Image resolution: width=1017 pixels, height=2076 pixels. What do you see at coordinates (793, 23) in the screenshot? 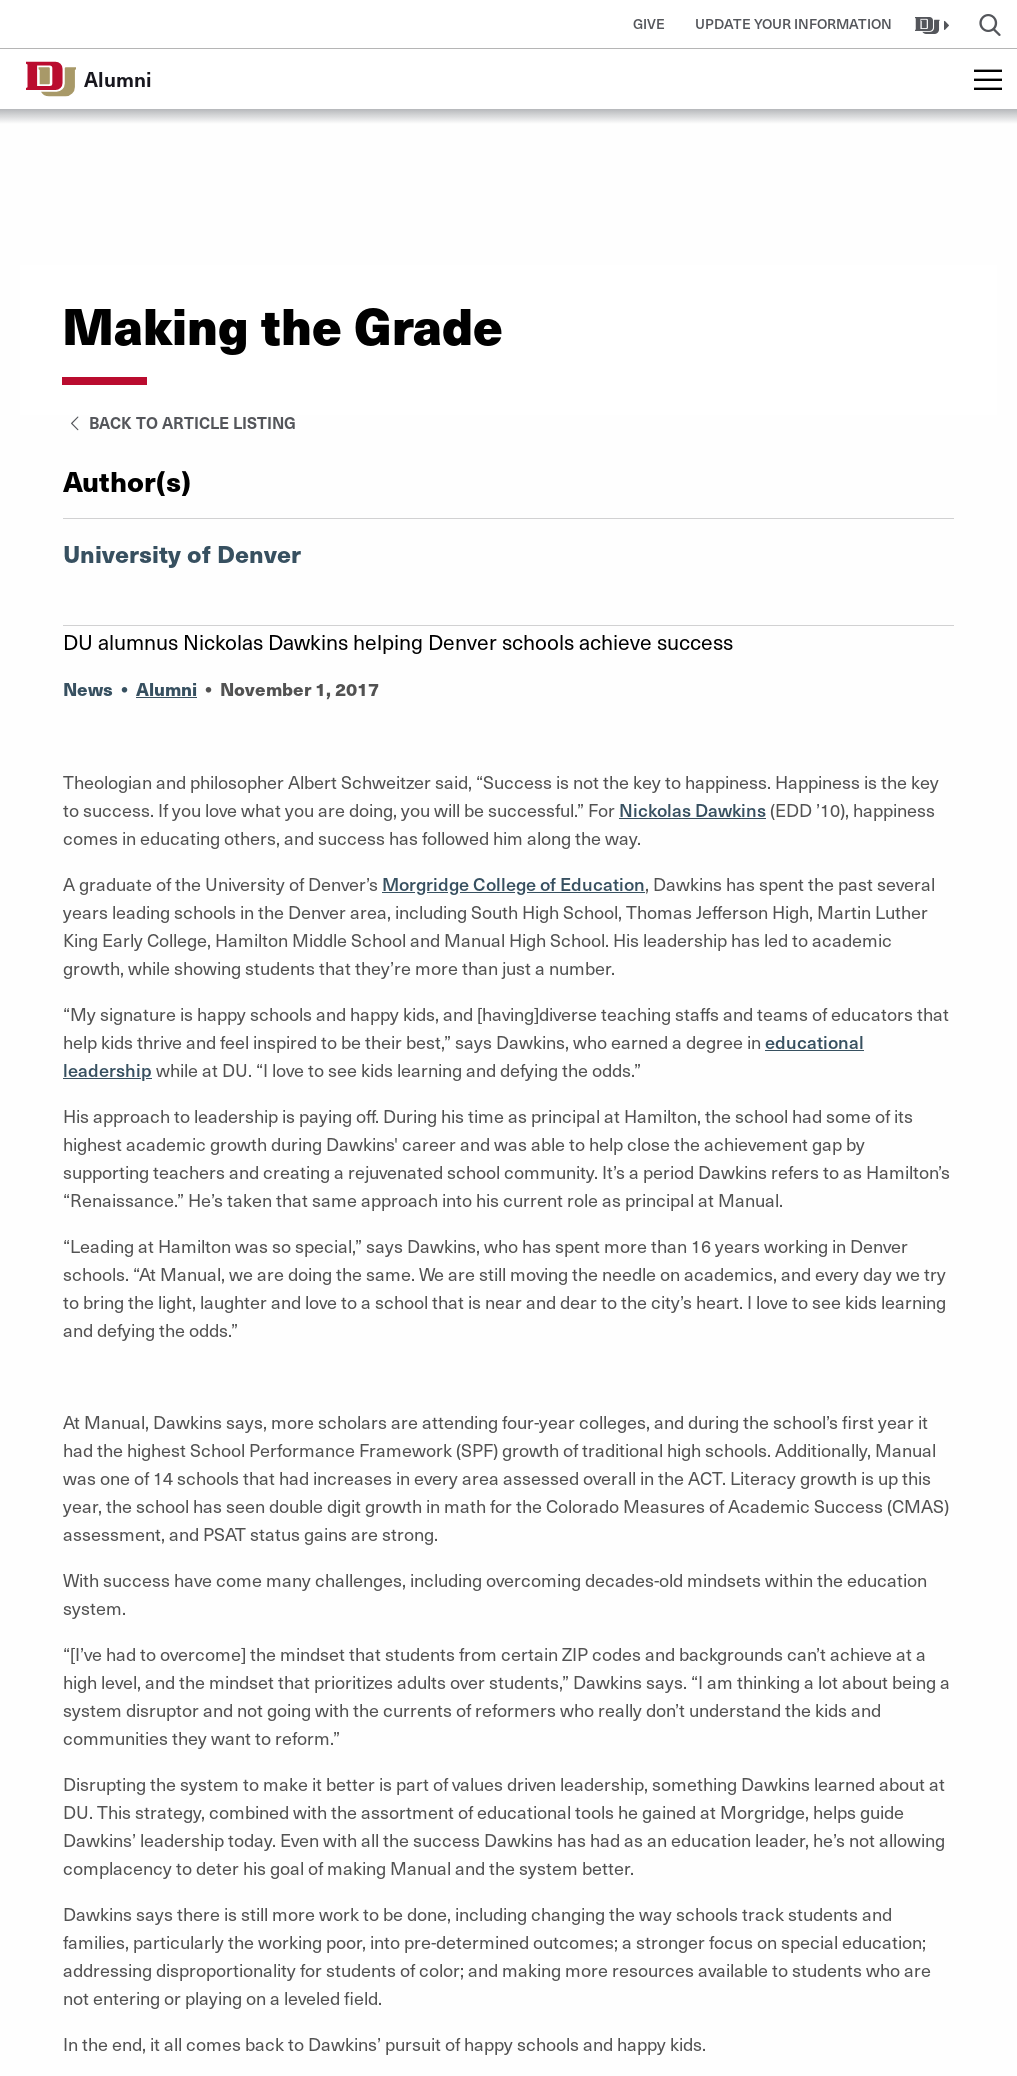
I see `Update Your Information` at bounding box center [793, 23].